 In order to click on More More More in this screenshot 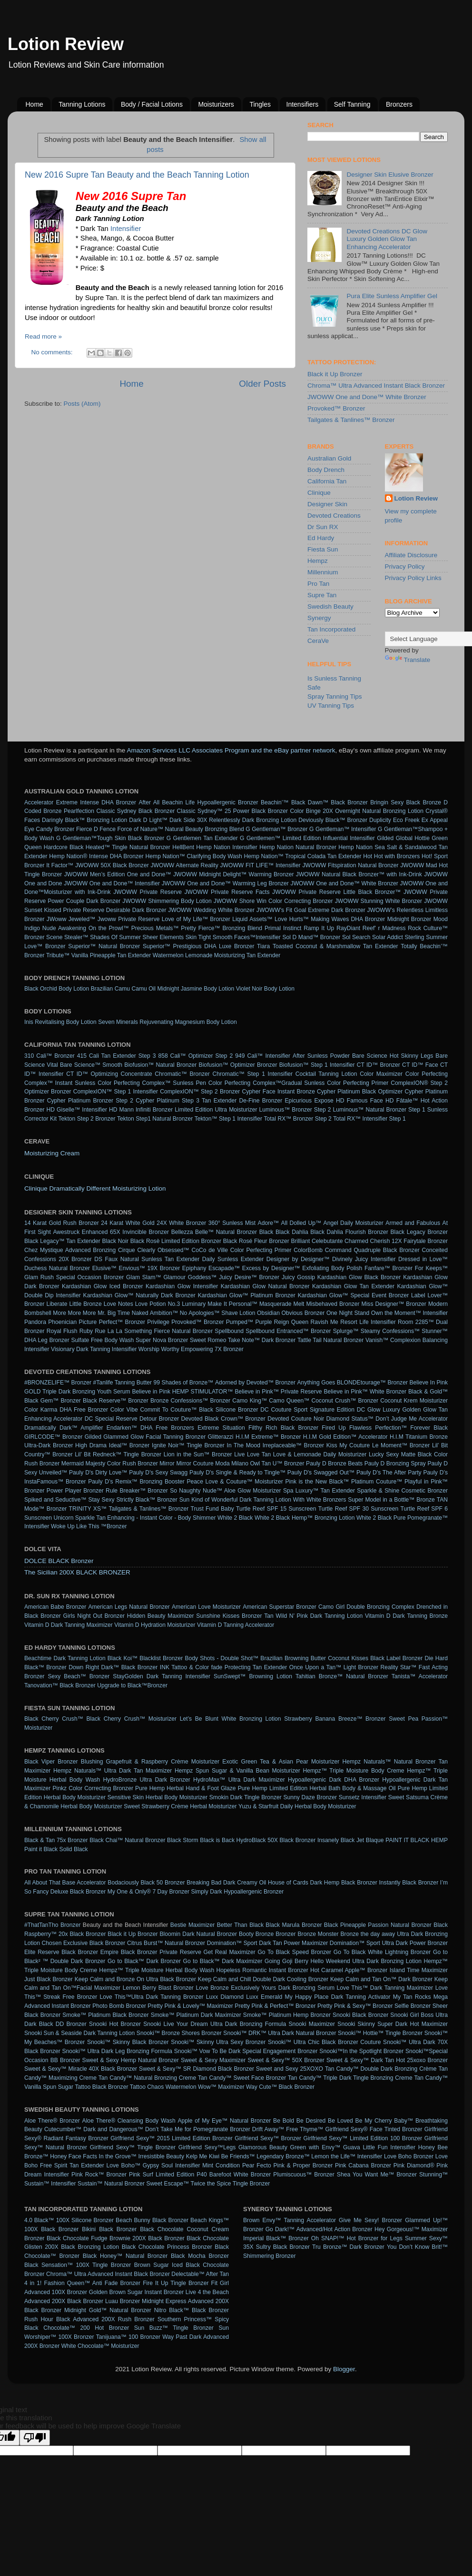, I will do `click(74, 1313)`.